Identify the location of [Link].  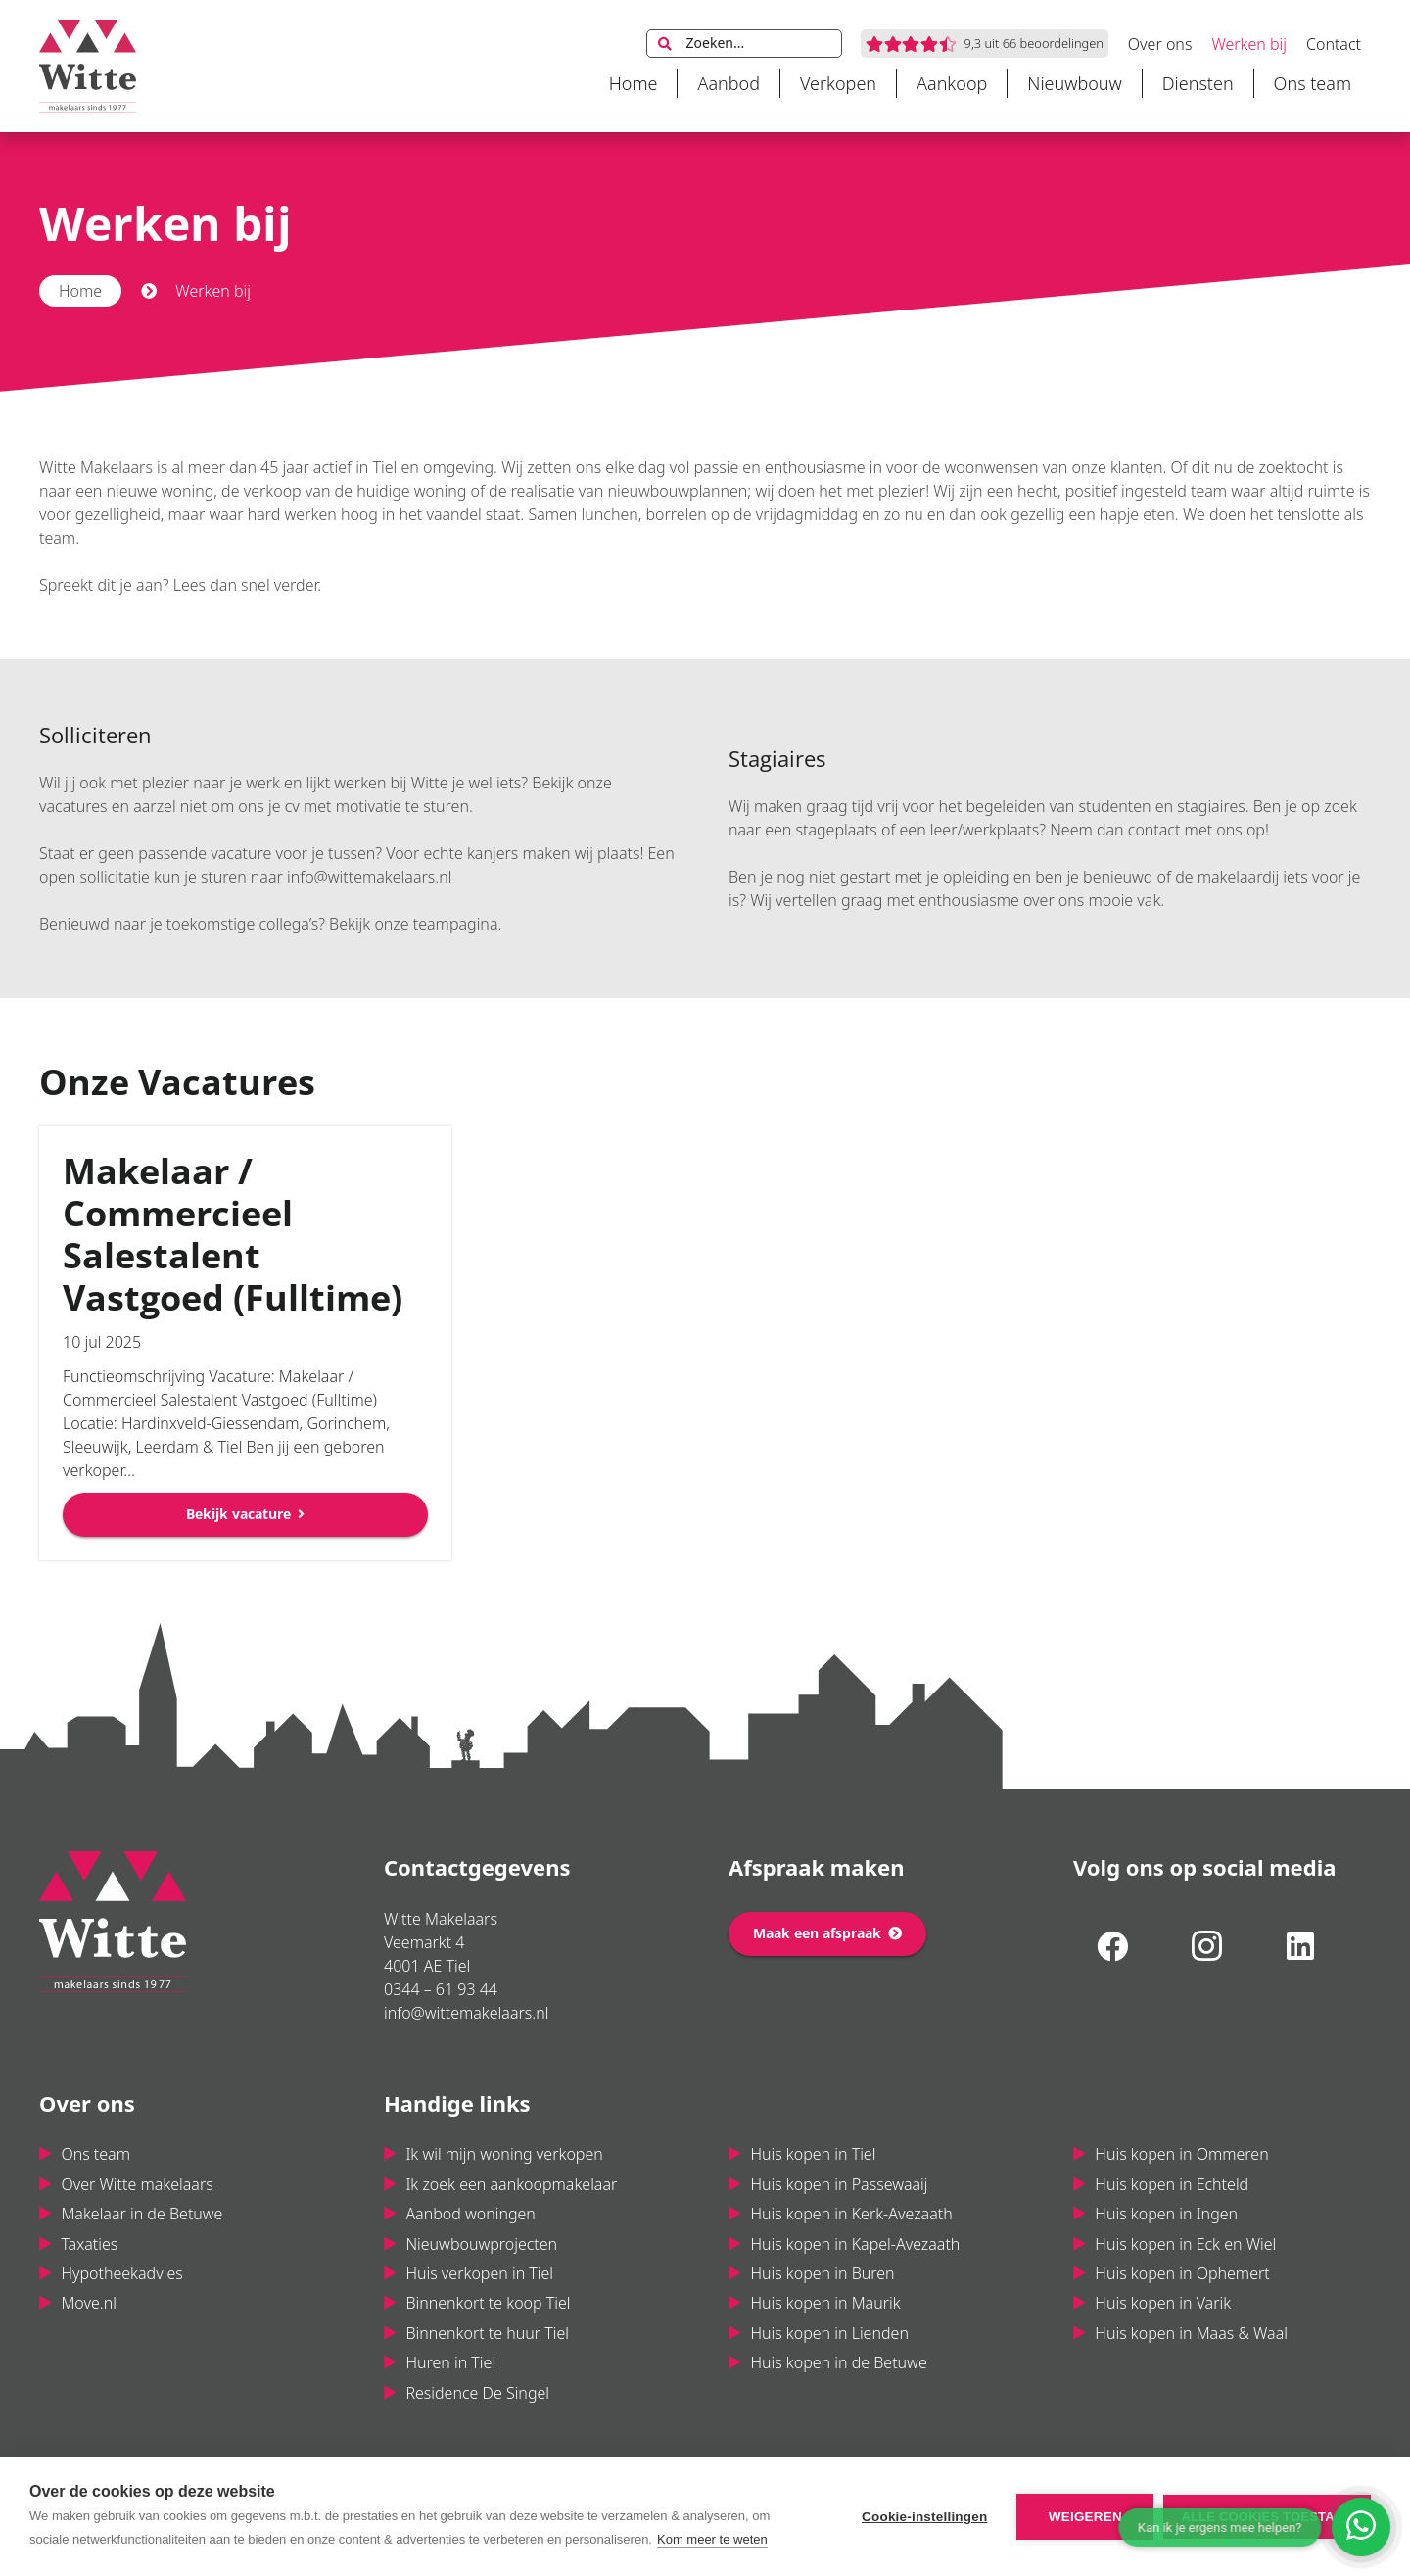
(87, 66).